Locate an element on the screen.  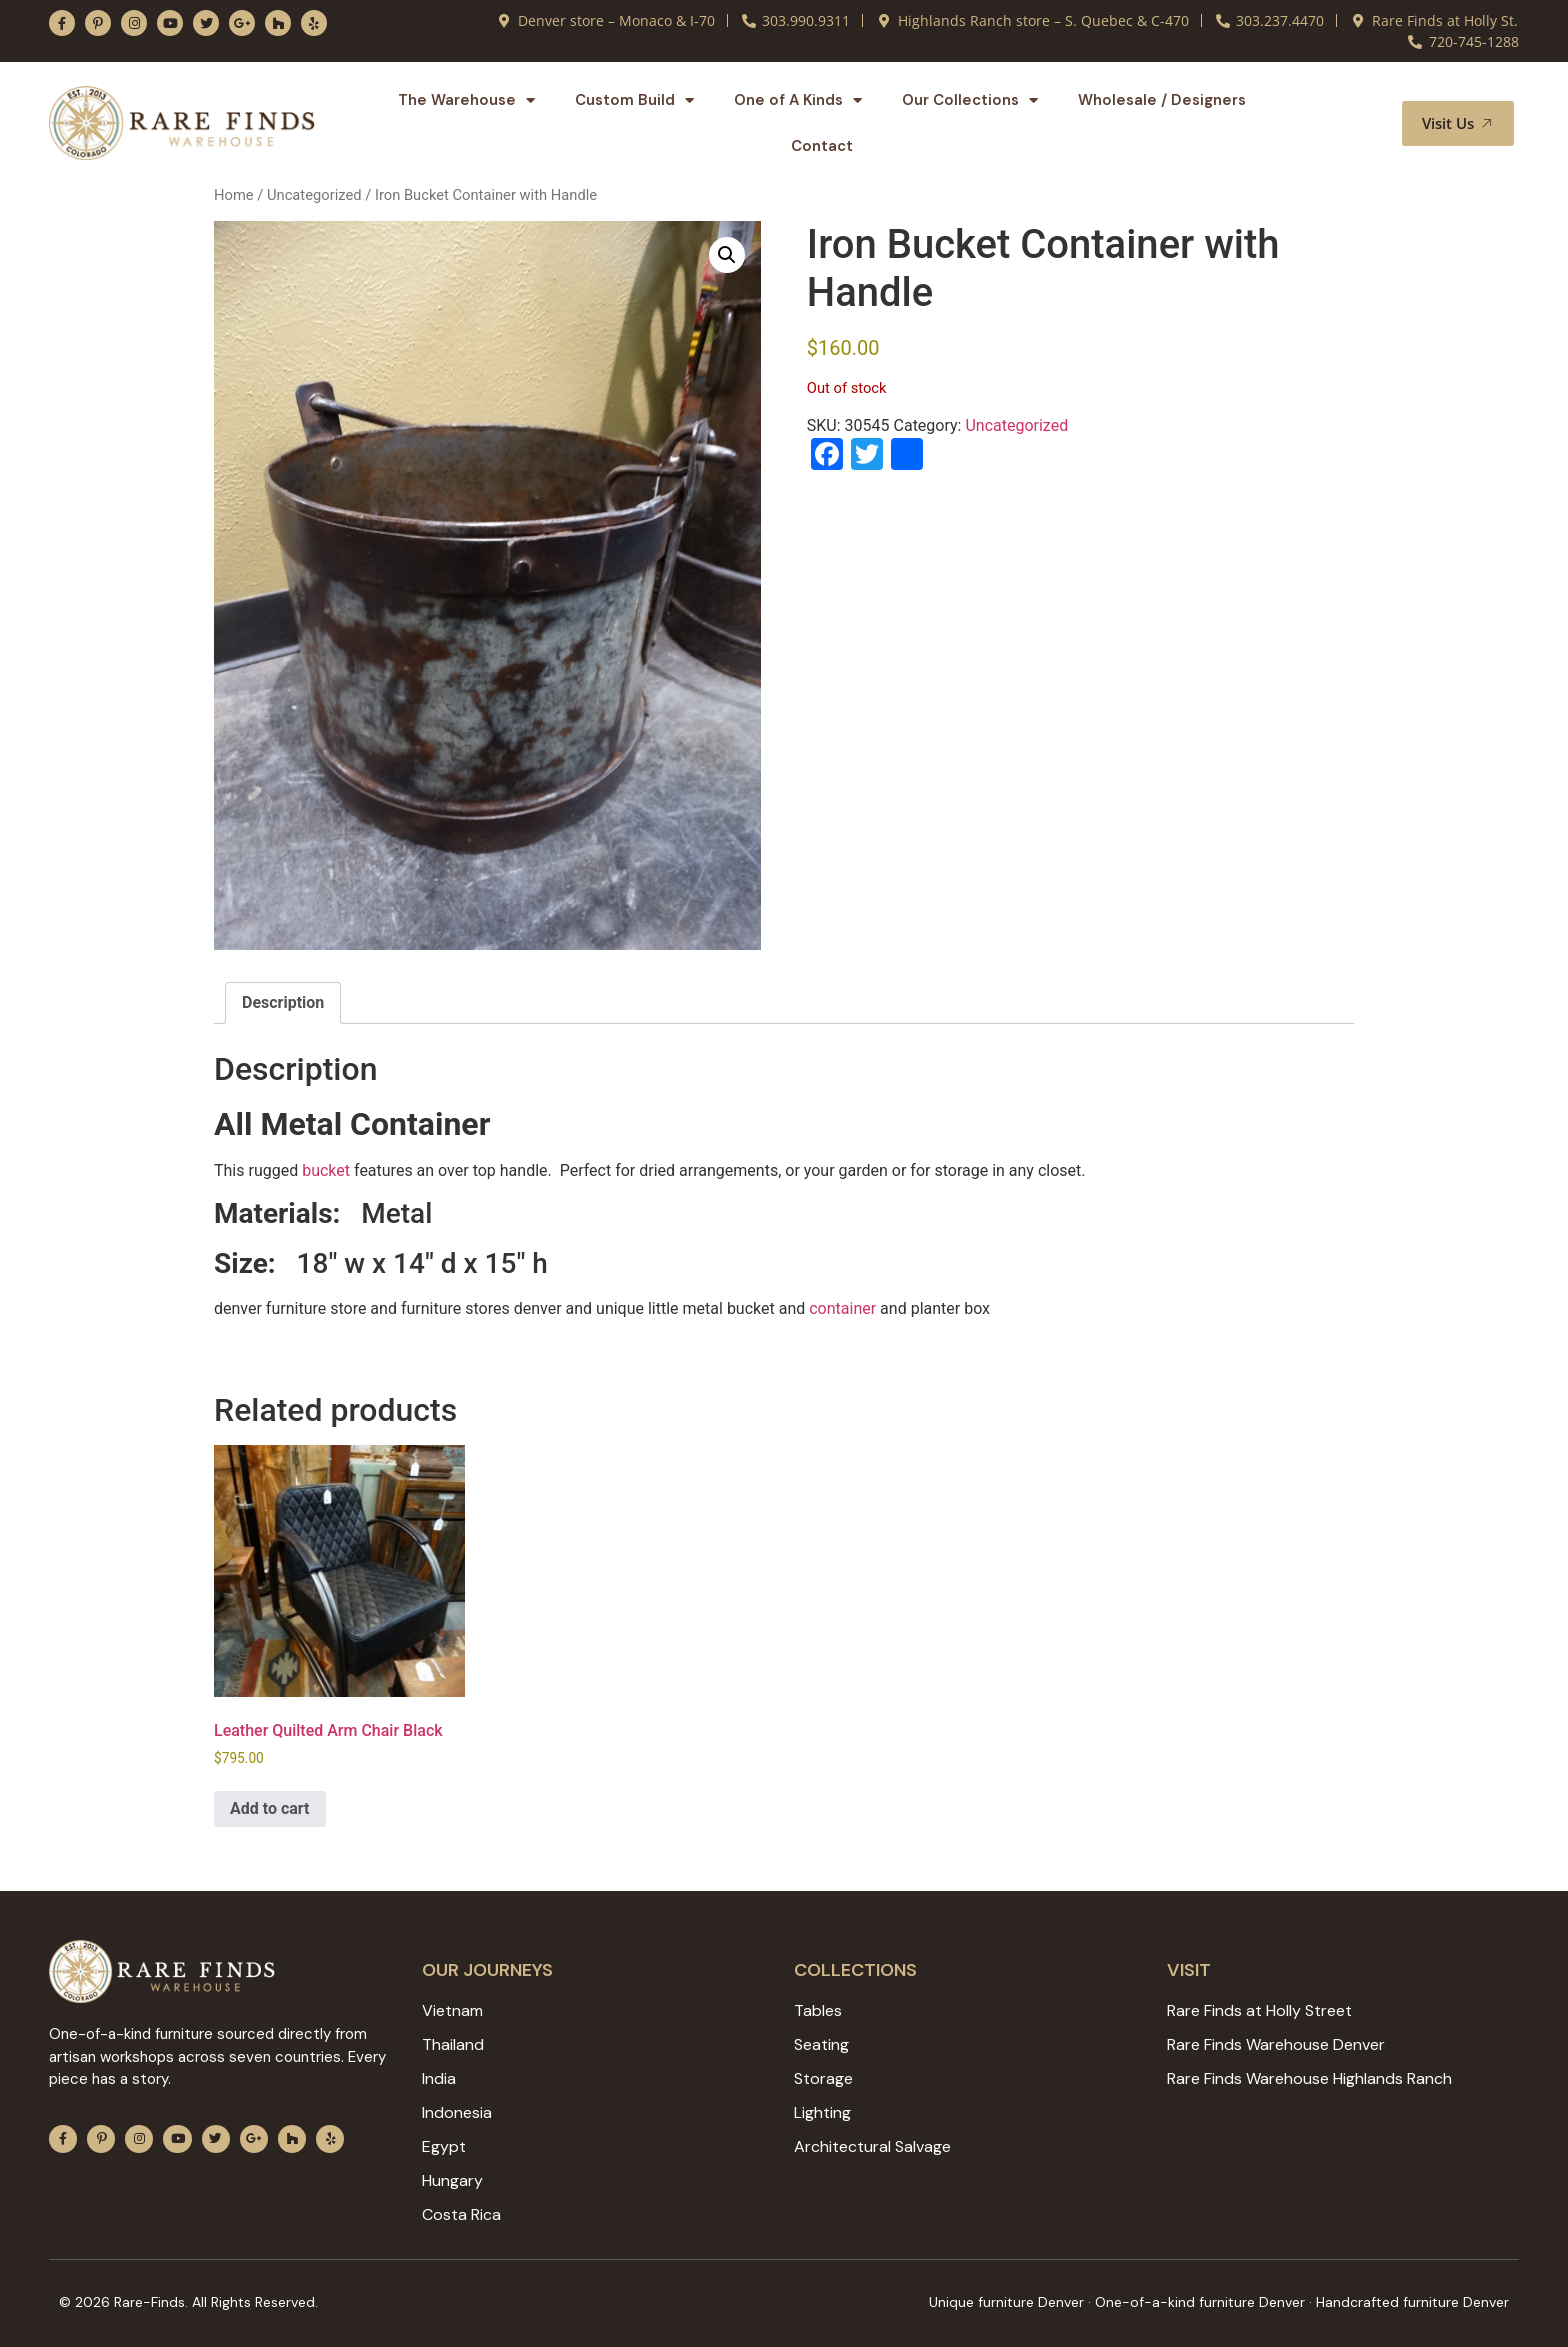
The Warehouse is located at coordinates (466, 100).